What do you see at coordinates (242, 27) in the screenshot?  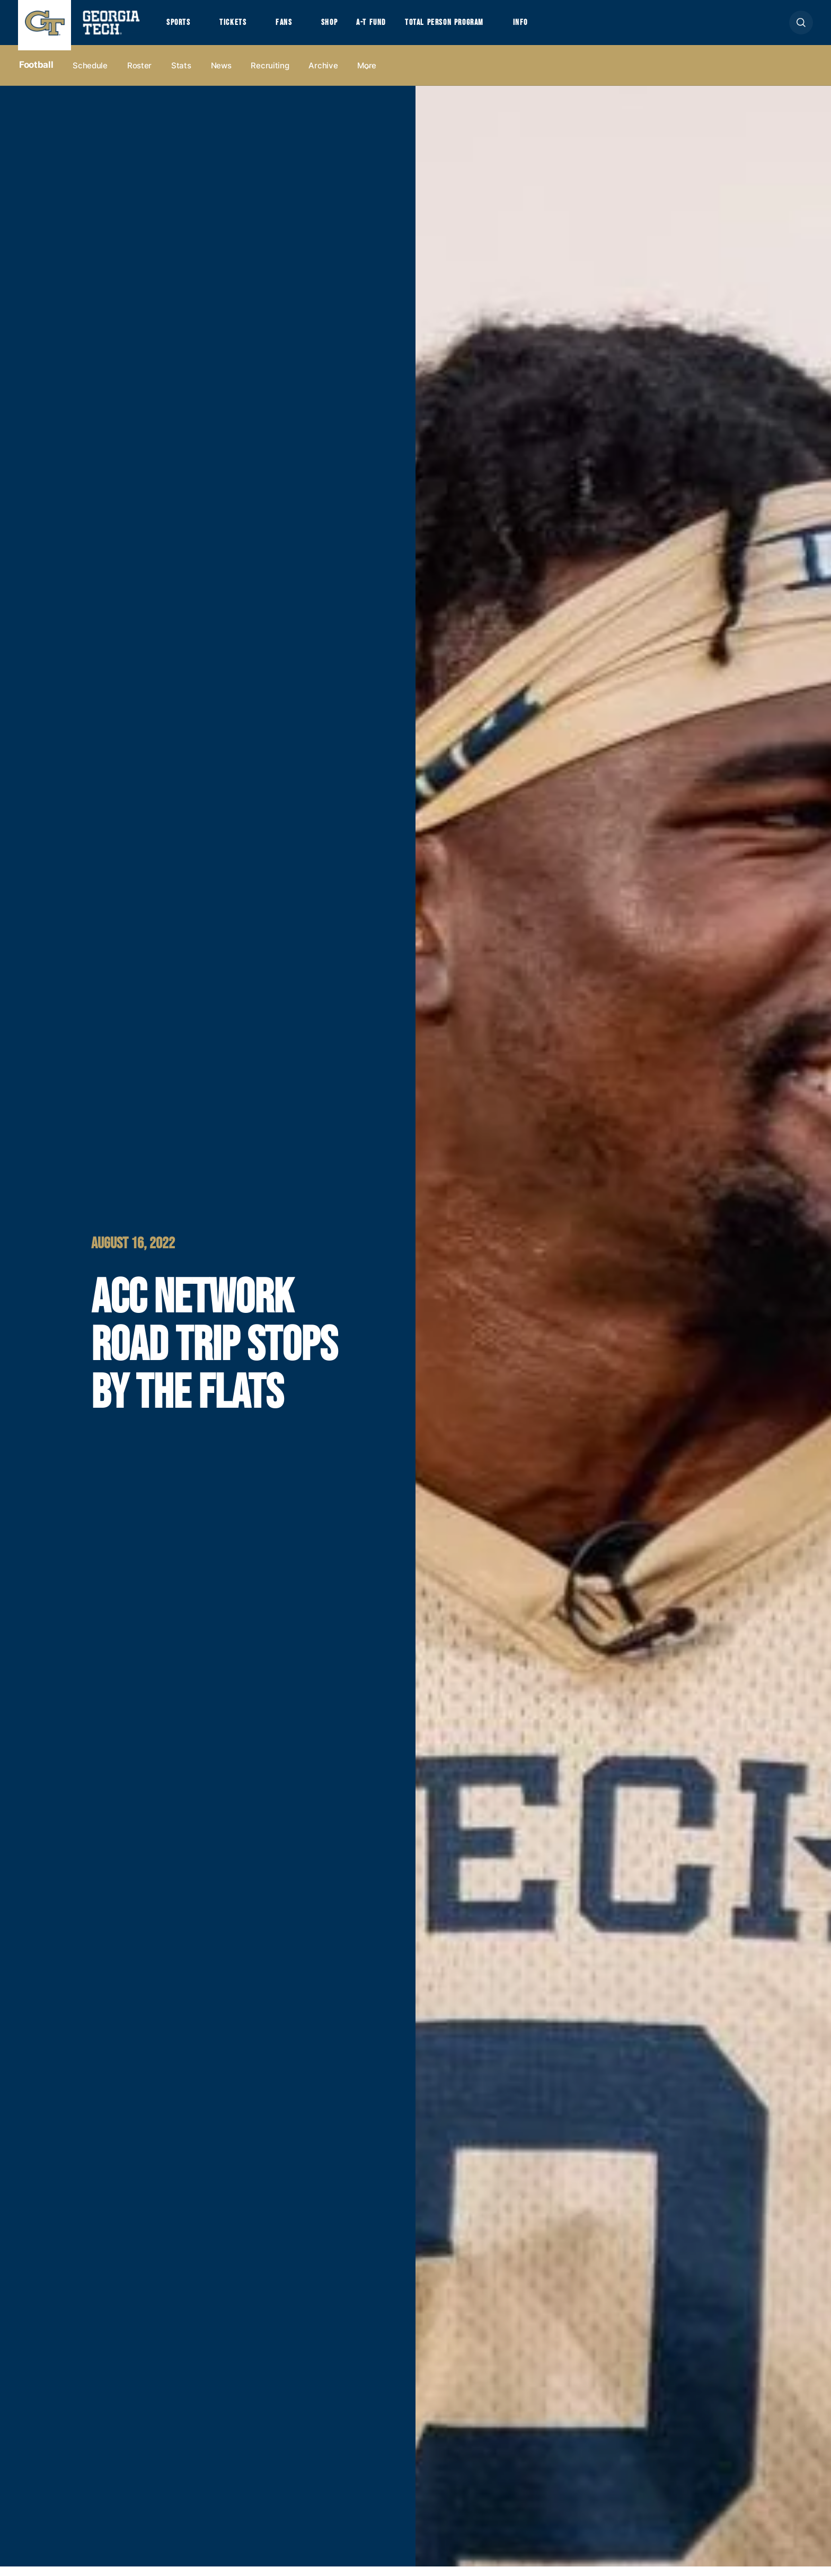 I see `Tickets [button]` at bounding box center [242, 27].